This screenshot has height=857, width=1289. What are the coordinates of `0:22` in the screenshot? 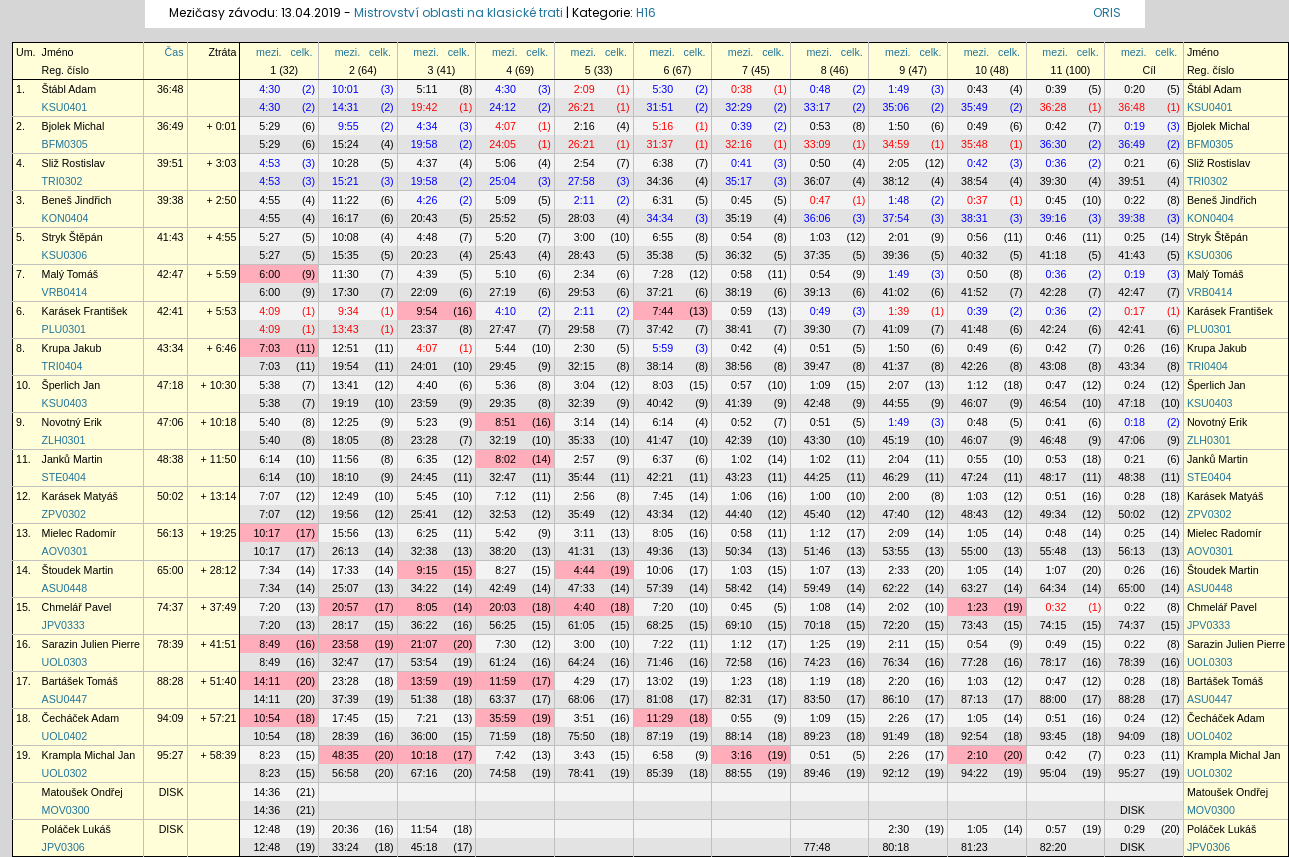 It's located at (1134, 200).